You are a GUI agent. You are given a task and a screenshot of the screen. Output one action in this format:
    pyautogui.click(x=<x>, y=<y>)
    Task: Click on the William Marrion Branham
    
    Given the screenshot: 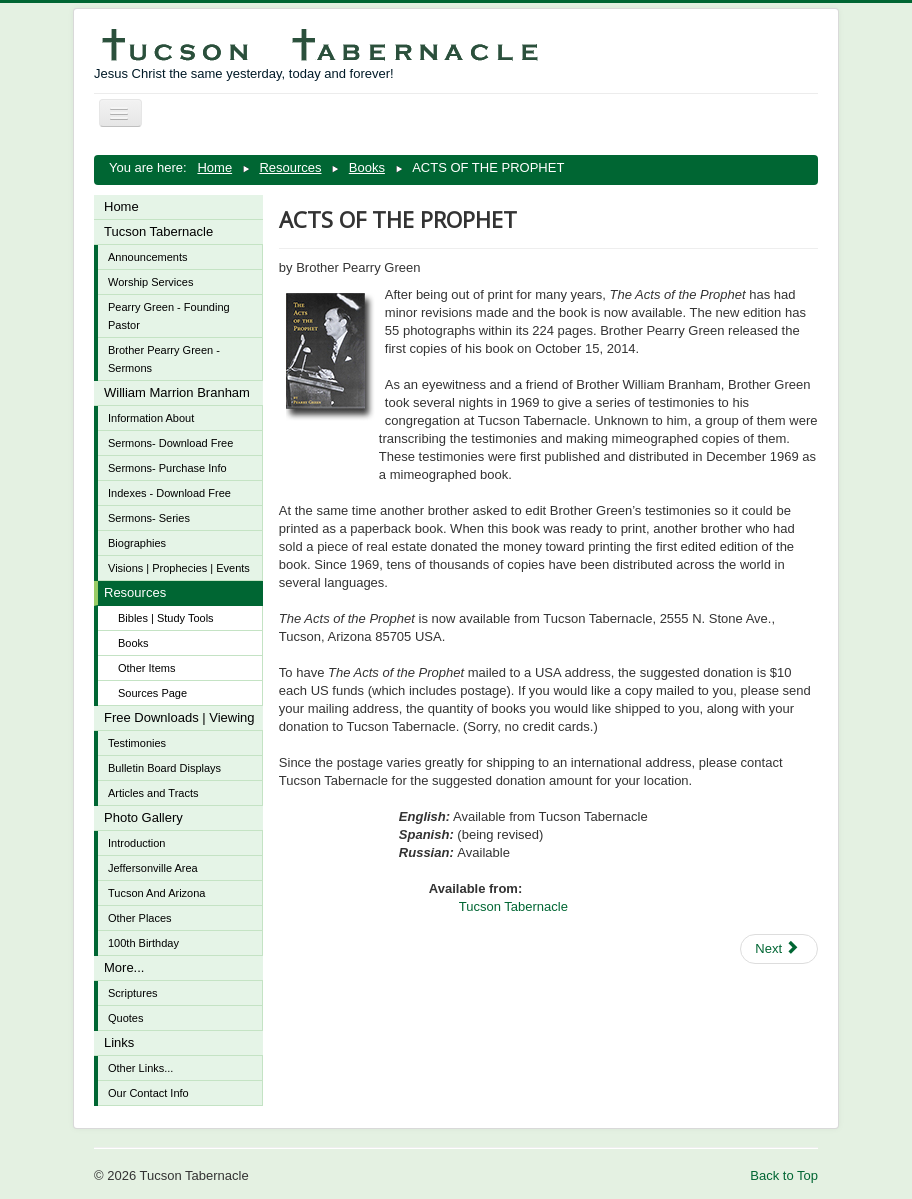 What is the action you would take?
    pyautogui.click(x=177, y=392)
    